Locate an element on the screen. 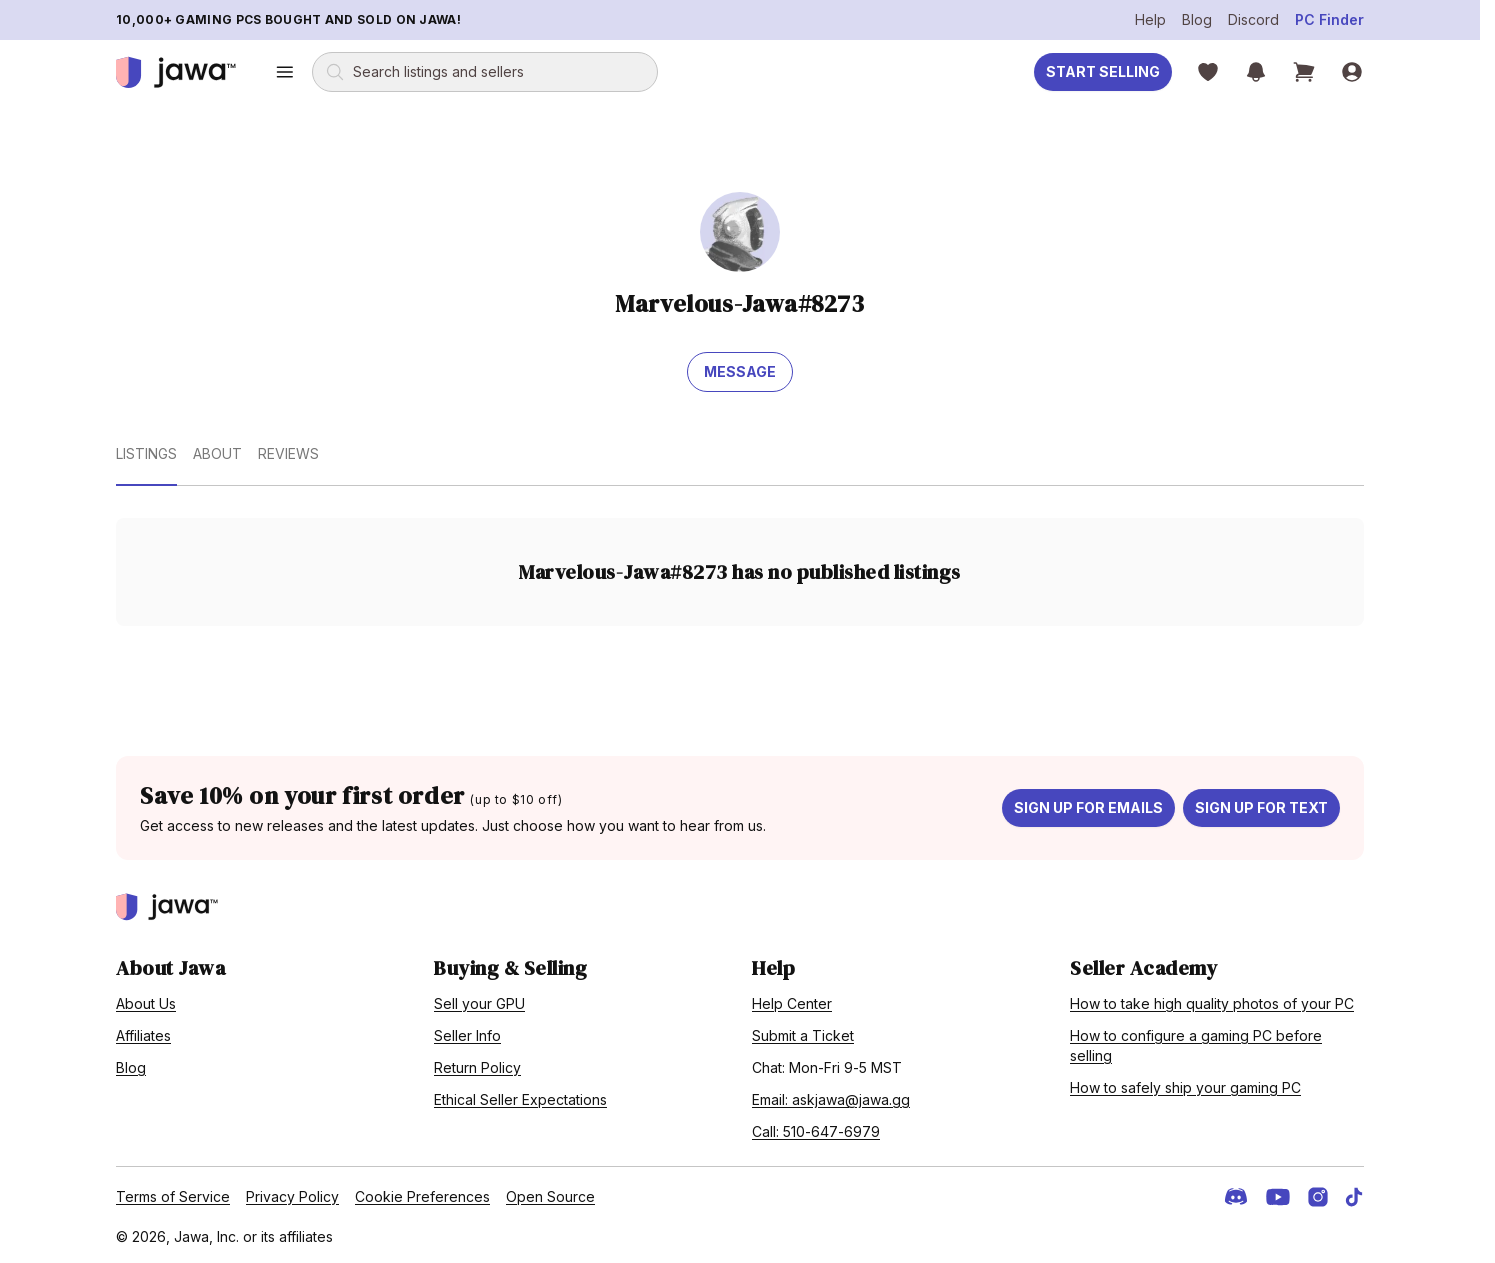 The height and width of the screenshot is (1263, 1495). Return Policy is located at coordinates (477, 1067).